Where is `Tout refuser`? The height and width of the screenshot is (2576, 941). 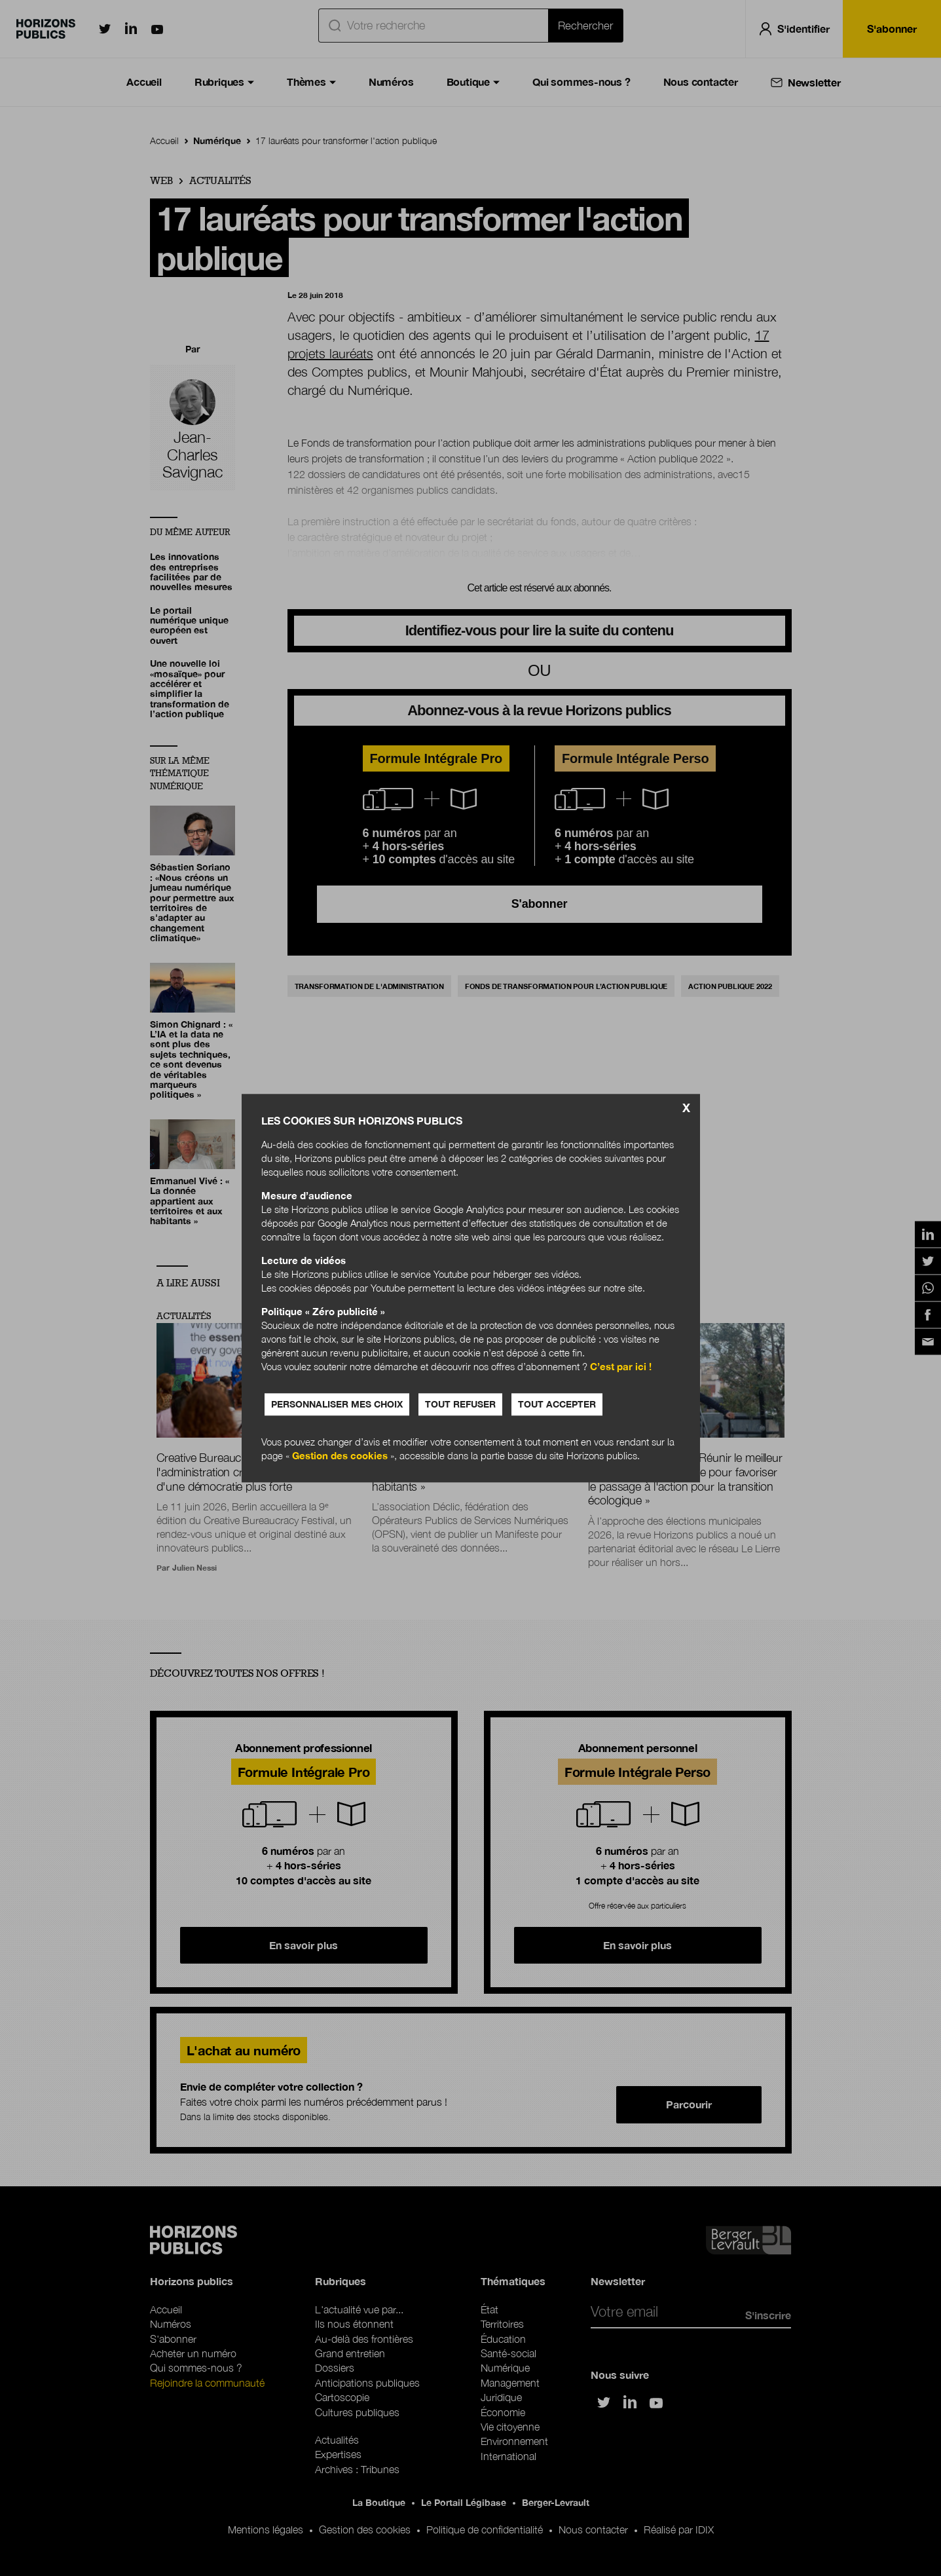 Tout refuser is located at coordinates (460, 1403).